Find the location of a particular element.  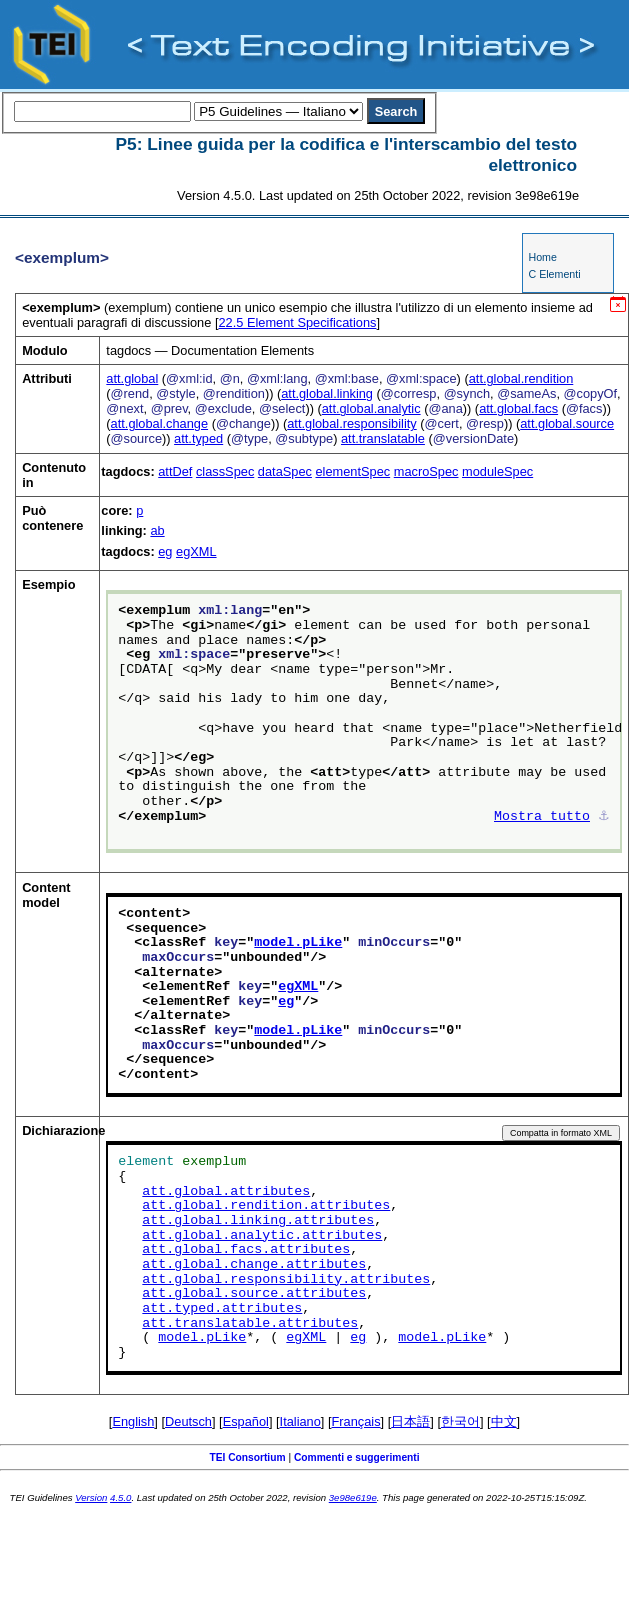

att.global.facs is located at coordinates (518, 408).